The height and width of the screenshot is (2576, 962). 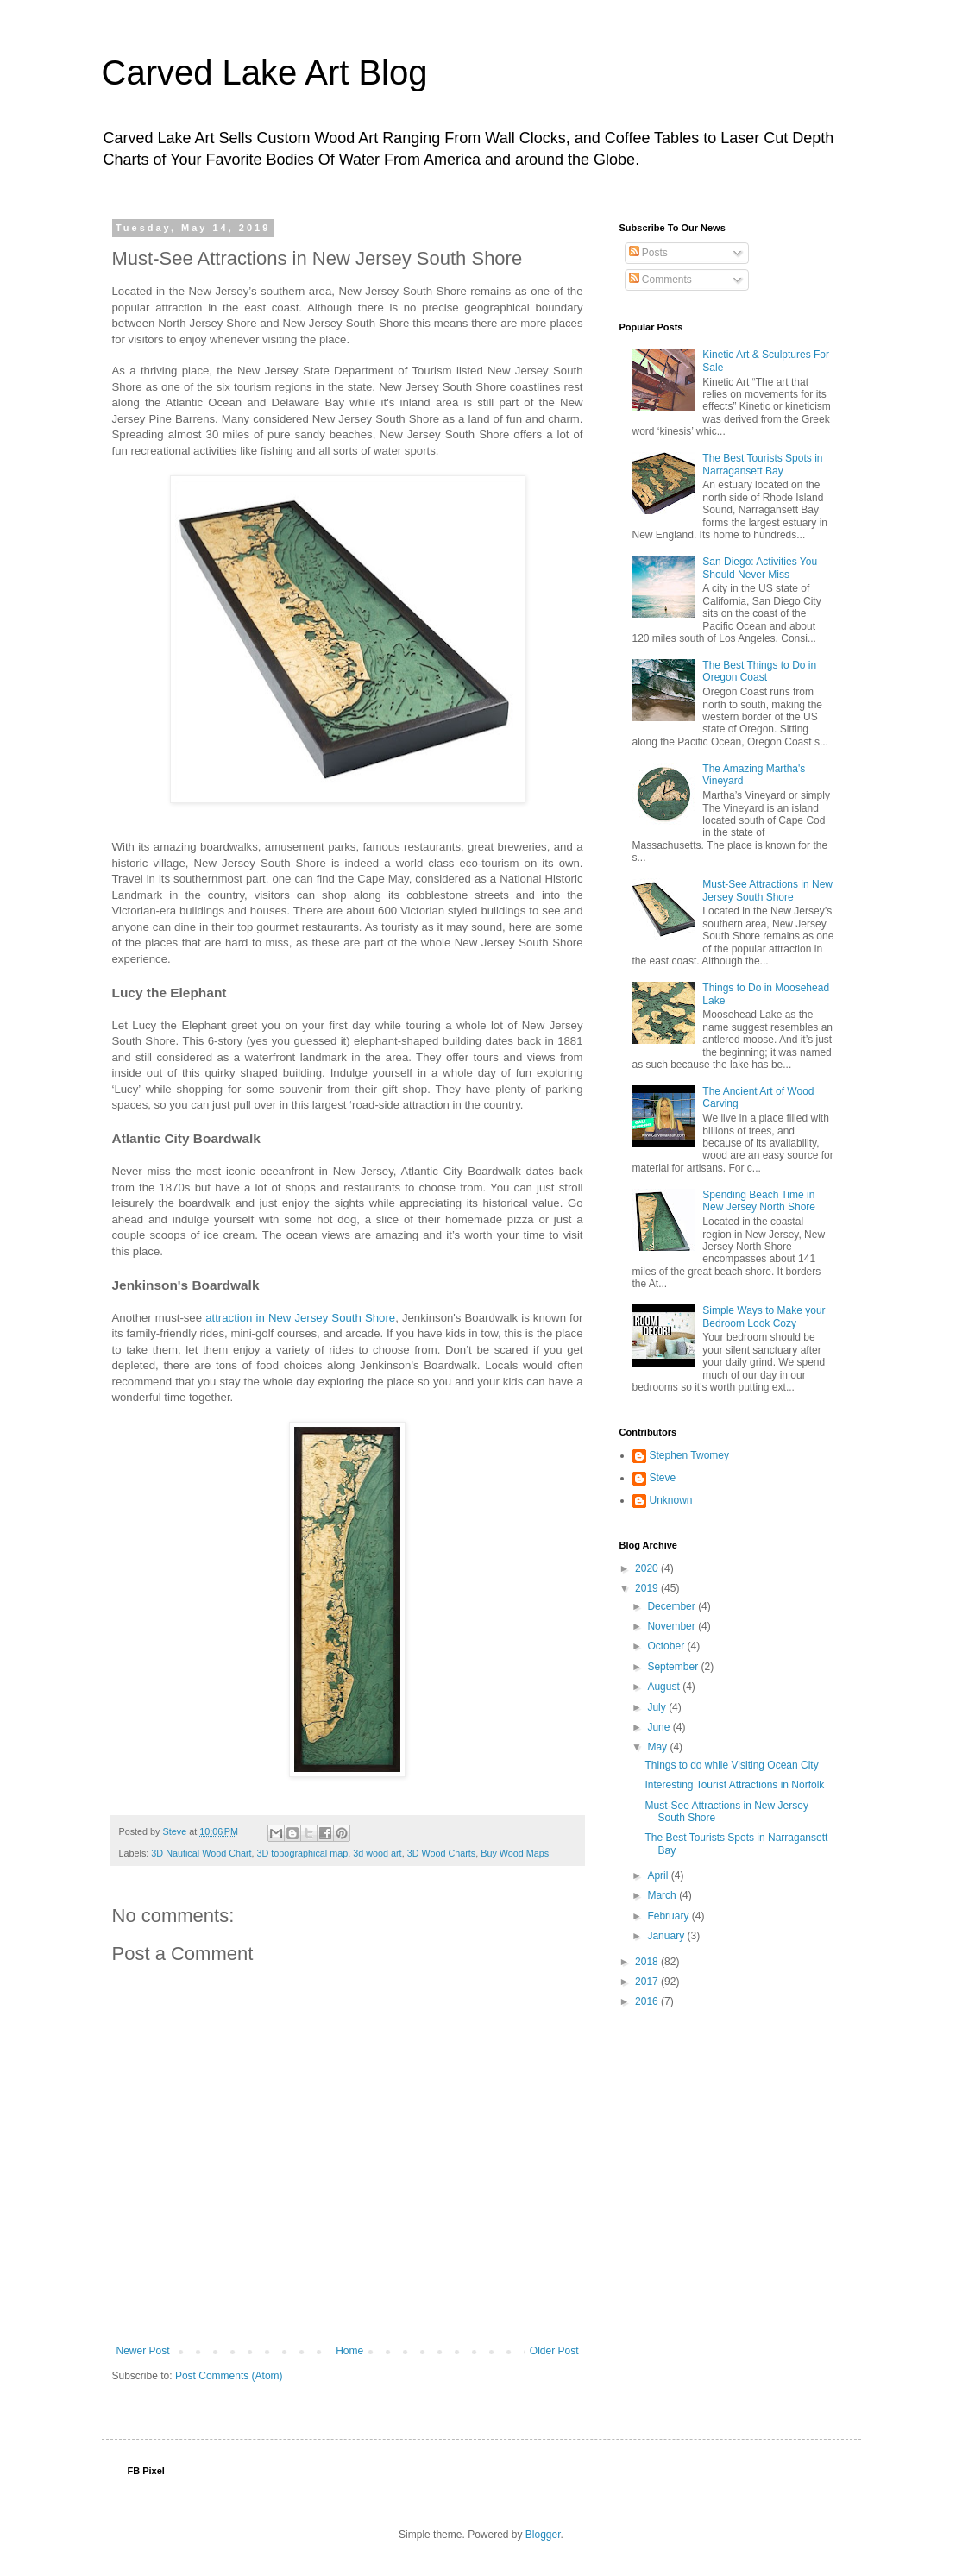 What do you see at coordinates (672, 1606) in the screenshot?
I see `December` at bounding box center [672, 1606].